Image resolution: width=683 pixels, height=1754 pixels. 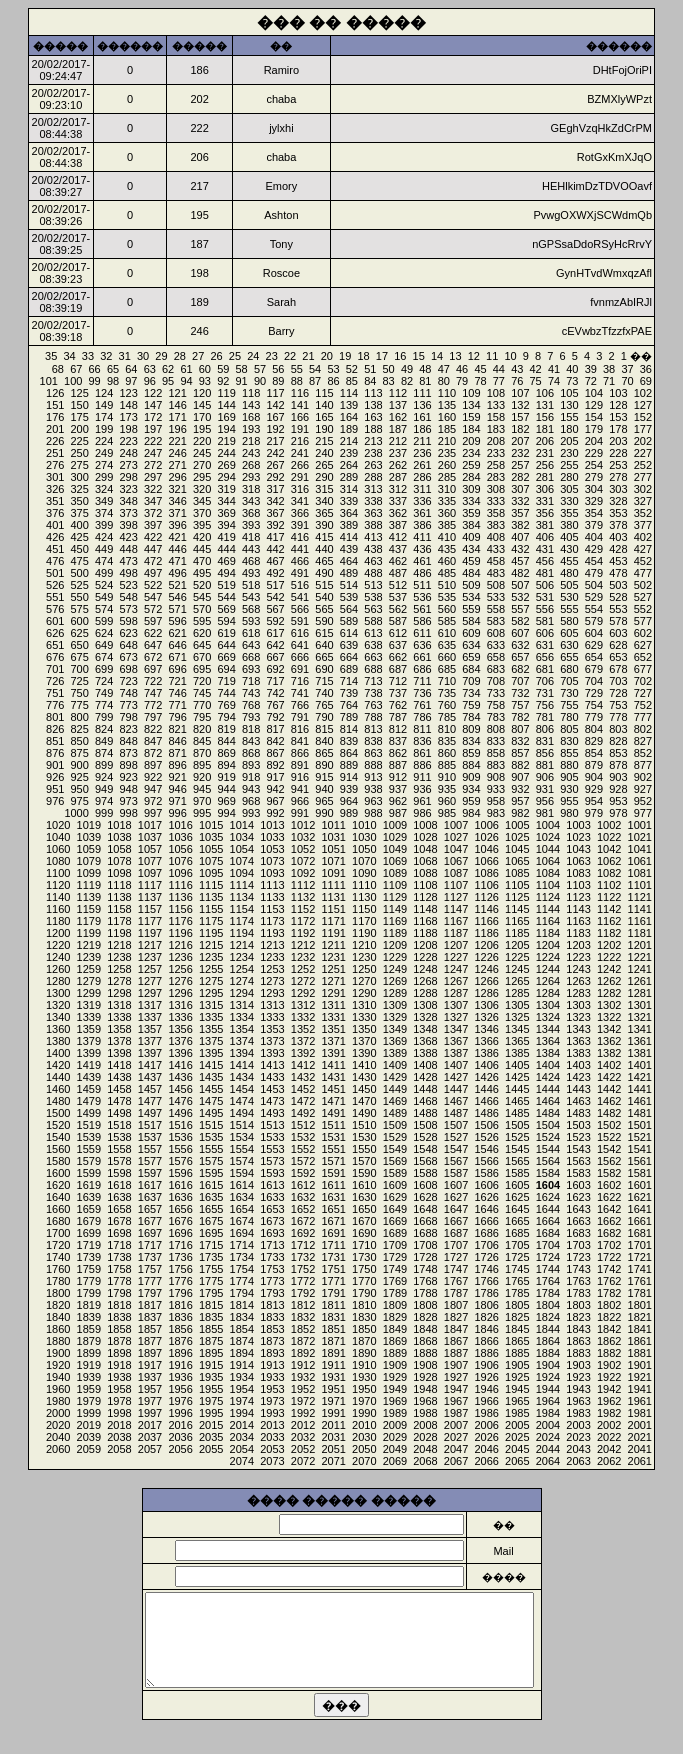 I want to click on 34, so click(x=69, y=356).